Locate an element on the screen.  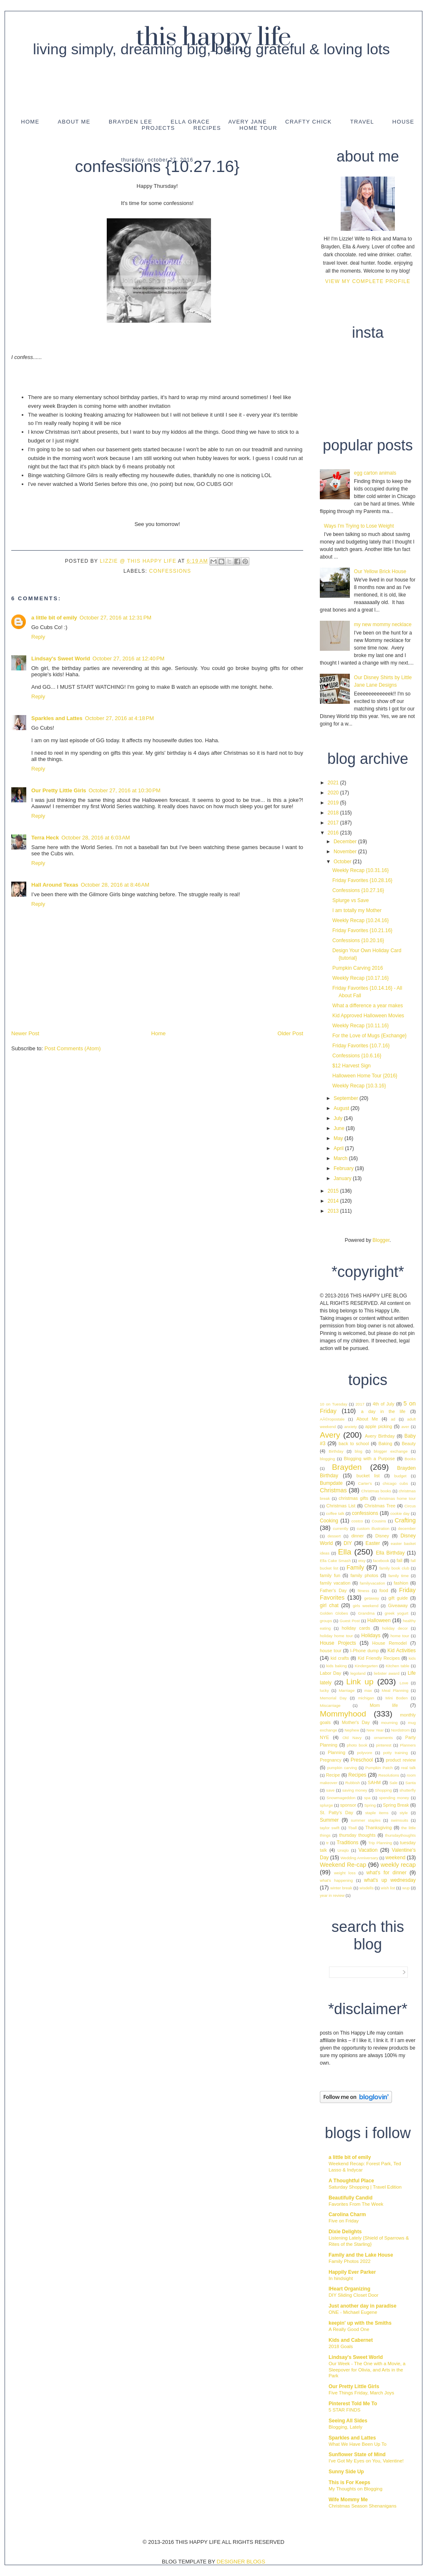
What a difference a year makes is located at coordinates (367, 1006).